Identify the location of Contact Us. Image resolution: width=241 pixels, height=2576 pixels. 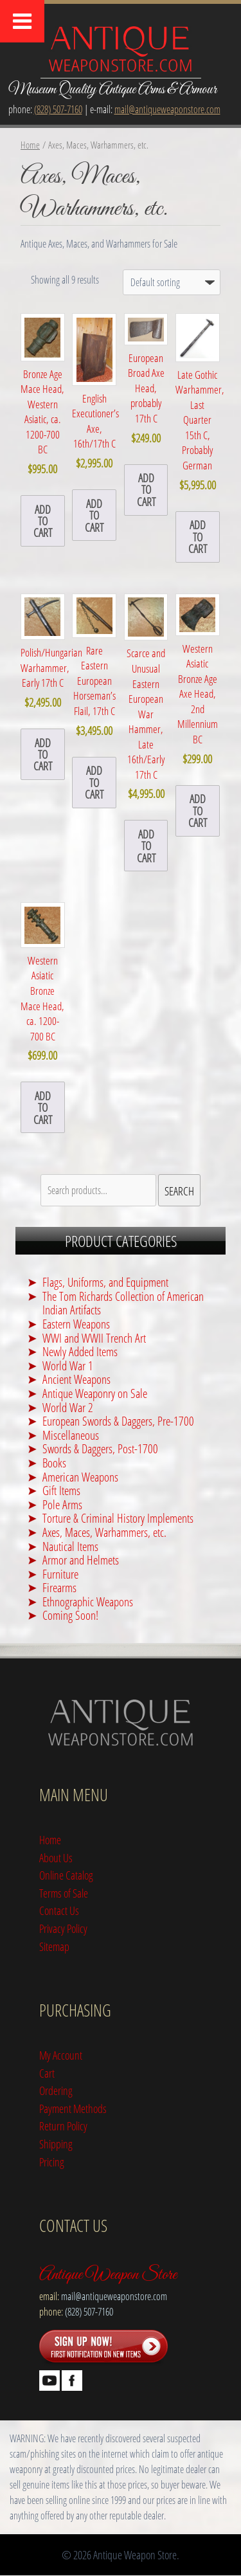
(59, 1910).